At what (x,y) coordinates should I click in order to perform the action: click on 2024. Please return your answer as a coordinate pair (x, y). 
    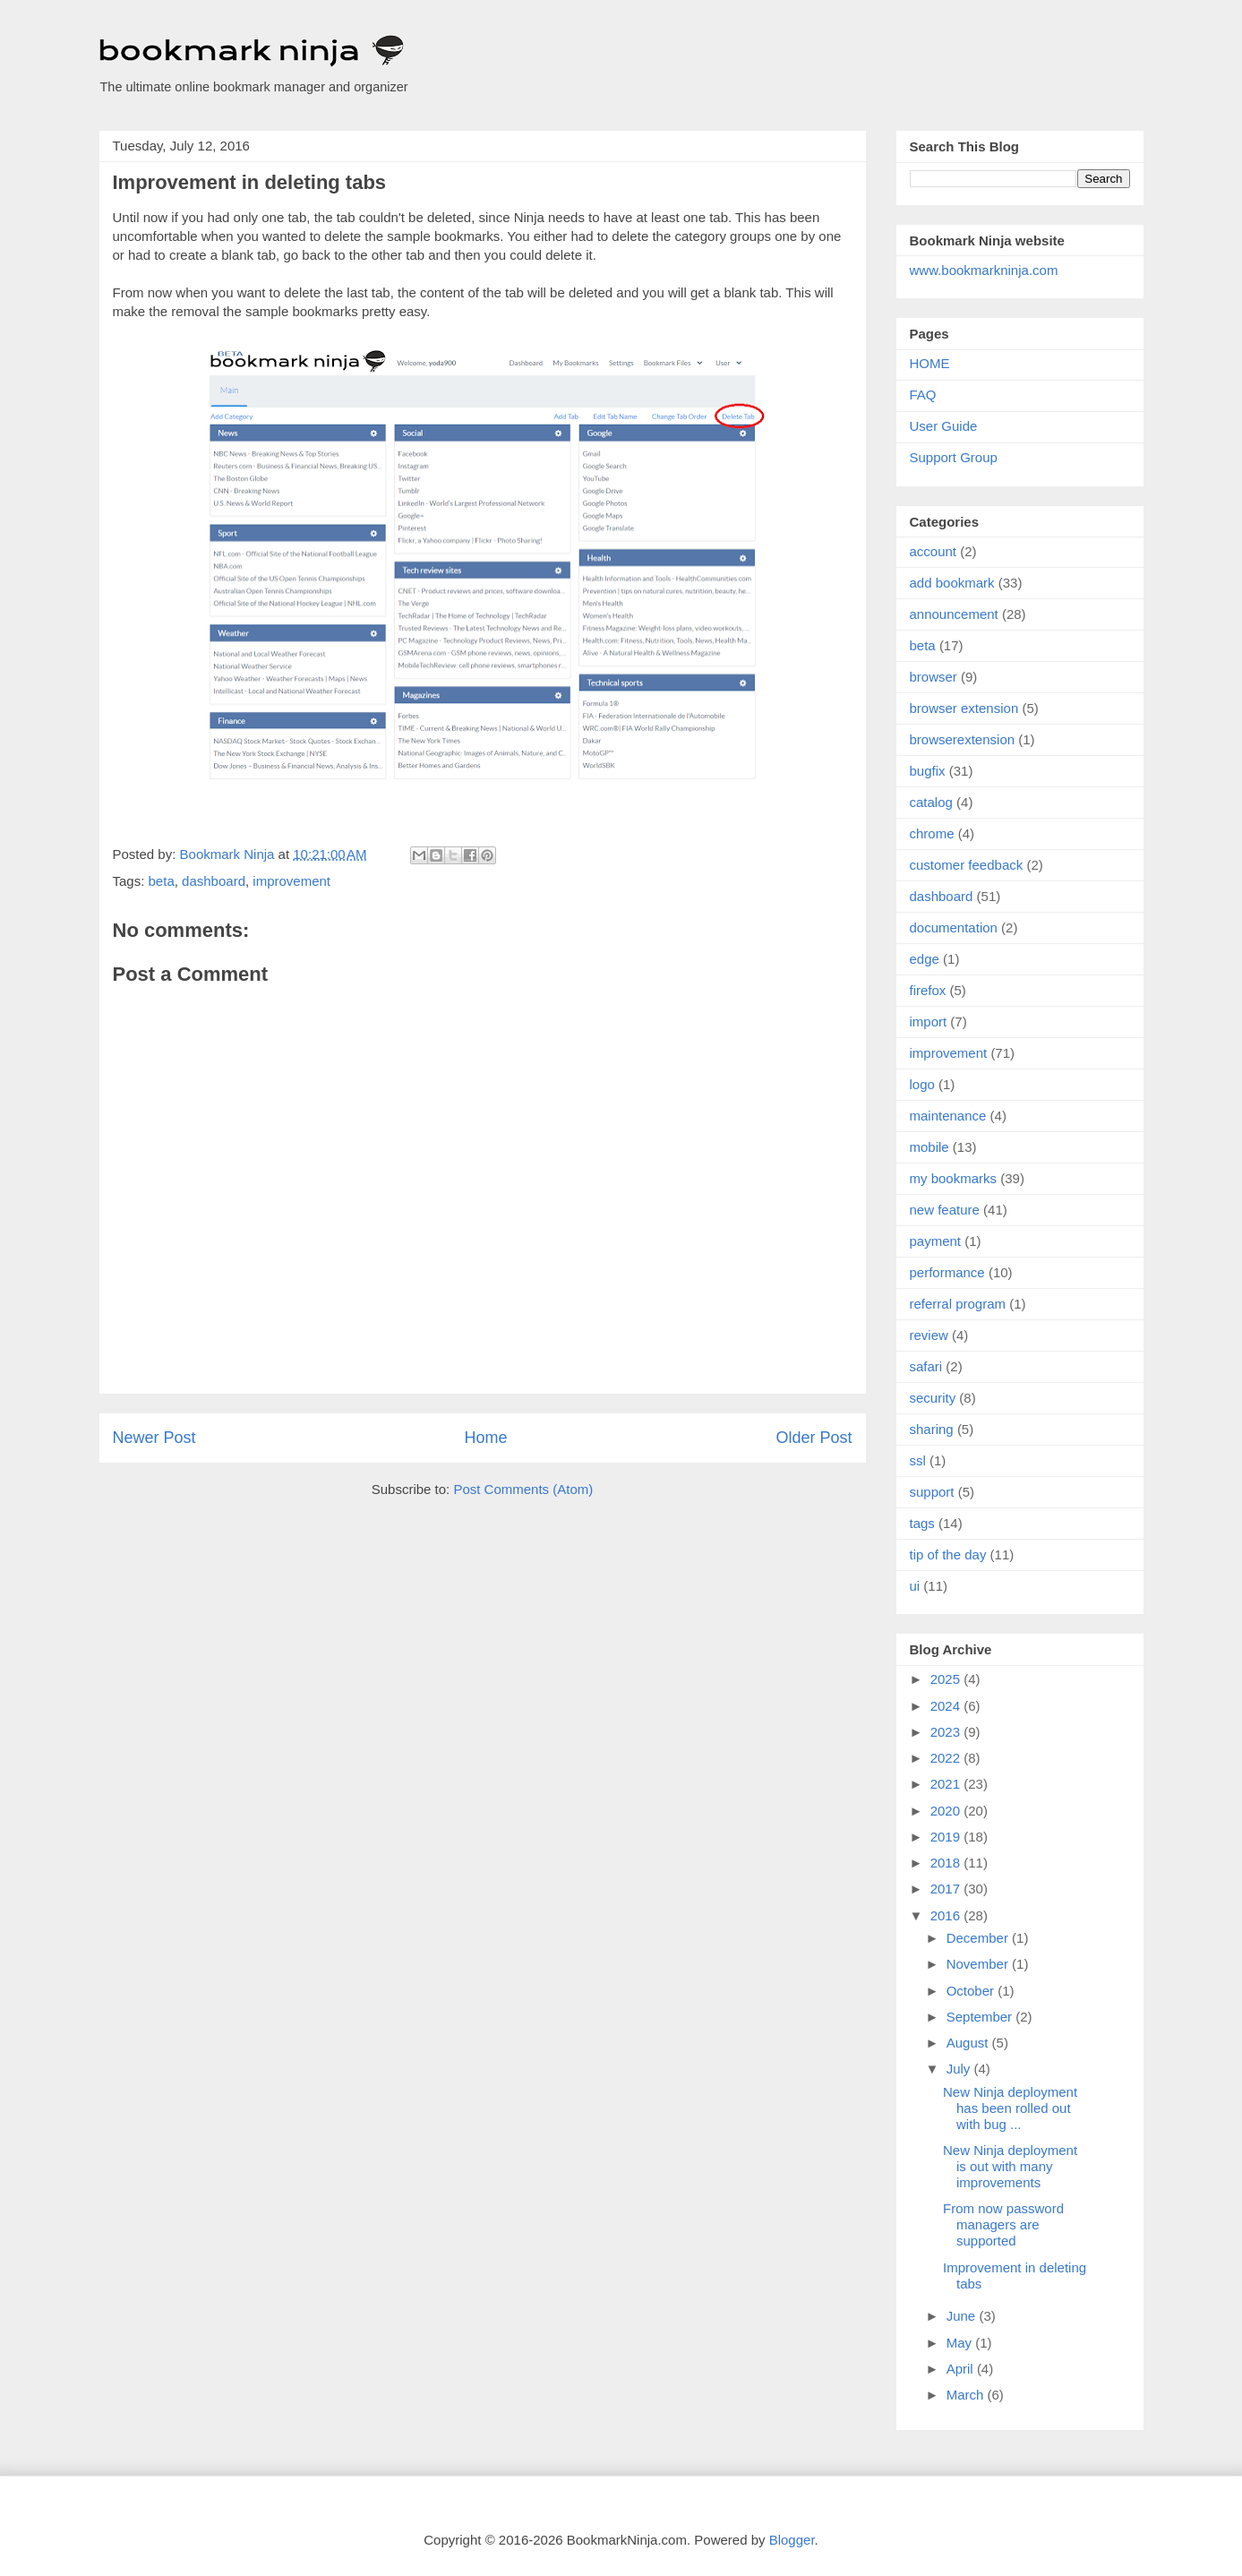
    Looking at the image, I should click on (947, 1705).